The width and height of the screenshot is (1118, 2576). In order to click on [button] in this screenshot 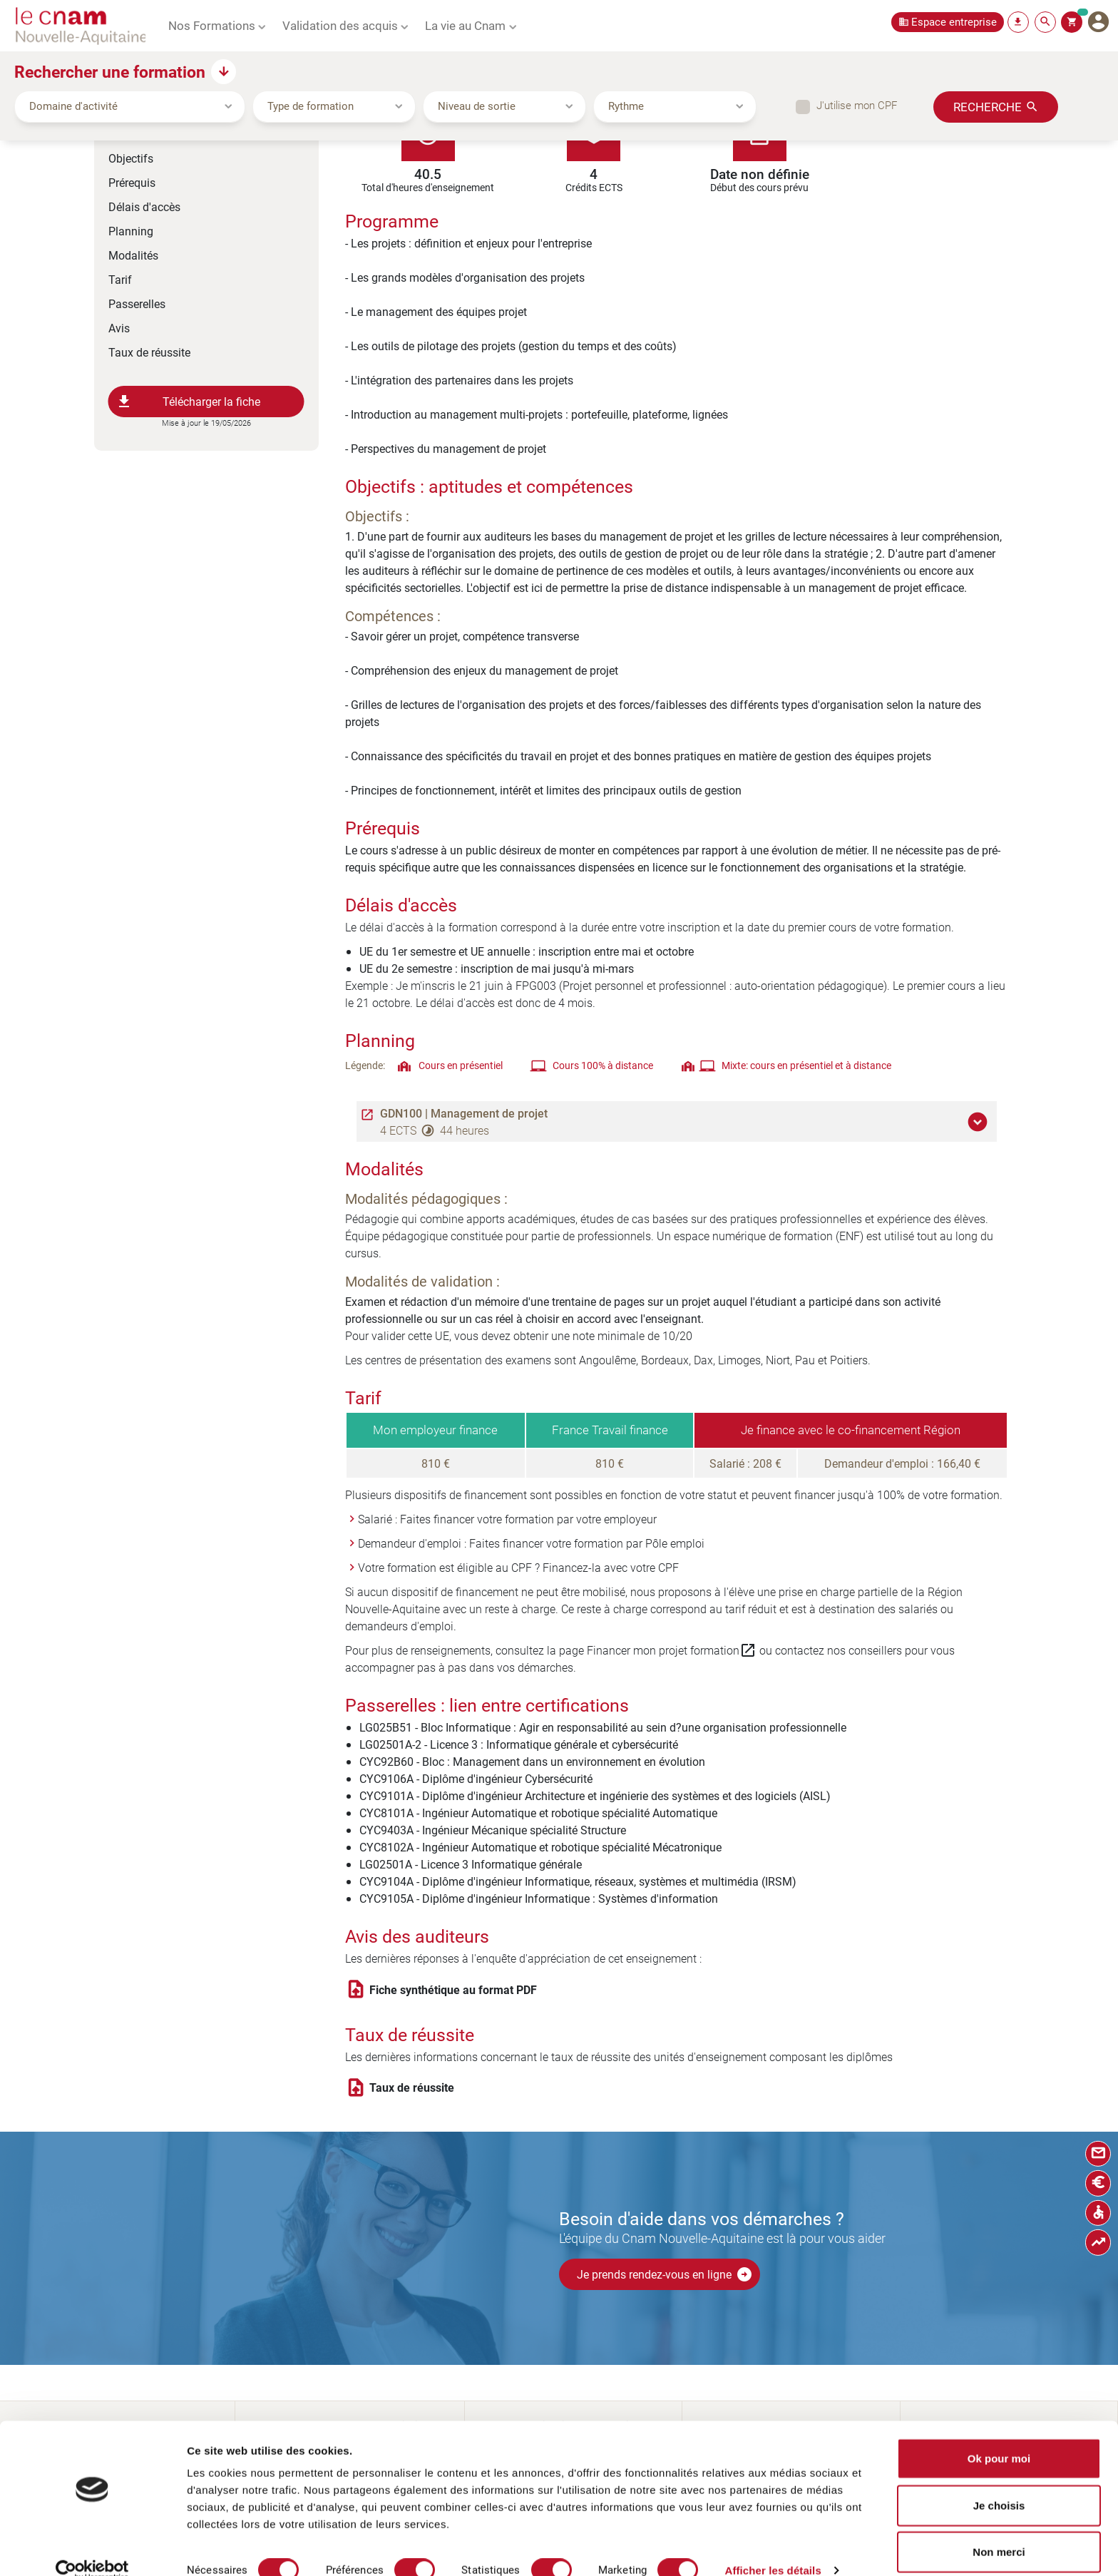, I will do `click(979, 1121)`.